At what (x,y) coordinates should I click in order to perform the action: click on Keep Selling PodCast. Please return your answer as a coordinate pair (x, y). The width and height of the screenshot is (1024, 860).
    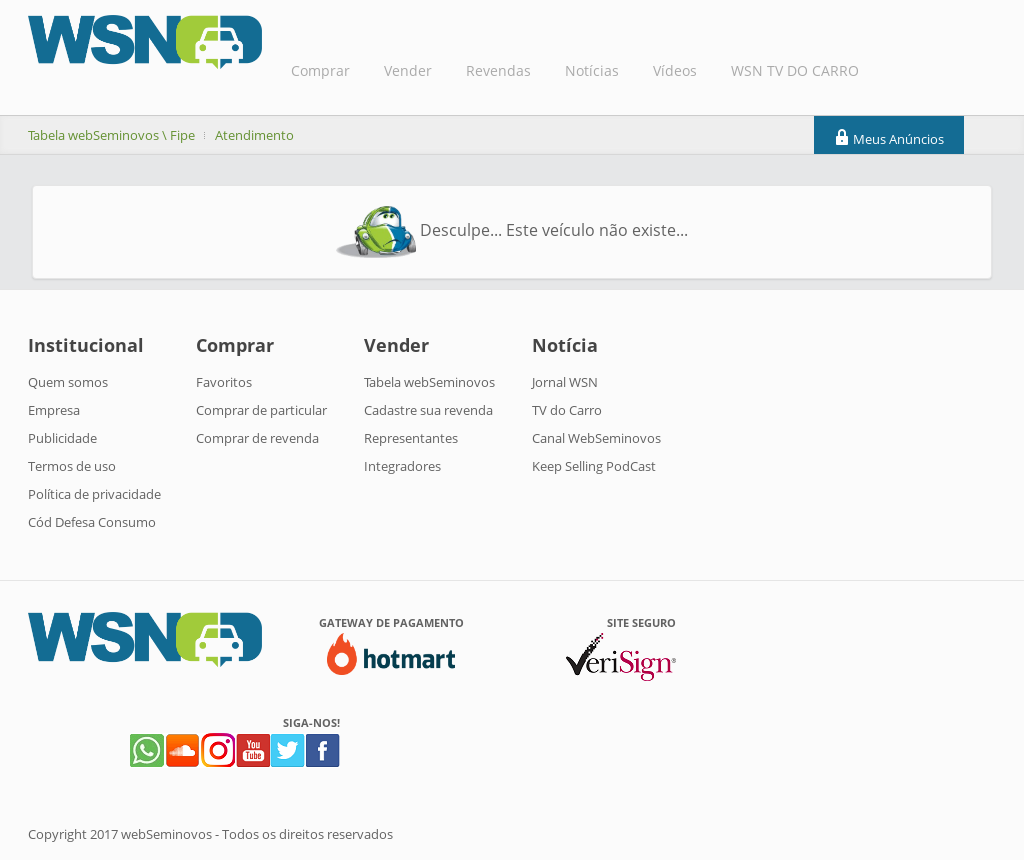
    Looking at the image, I should click on (594, 466).